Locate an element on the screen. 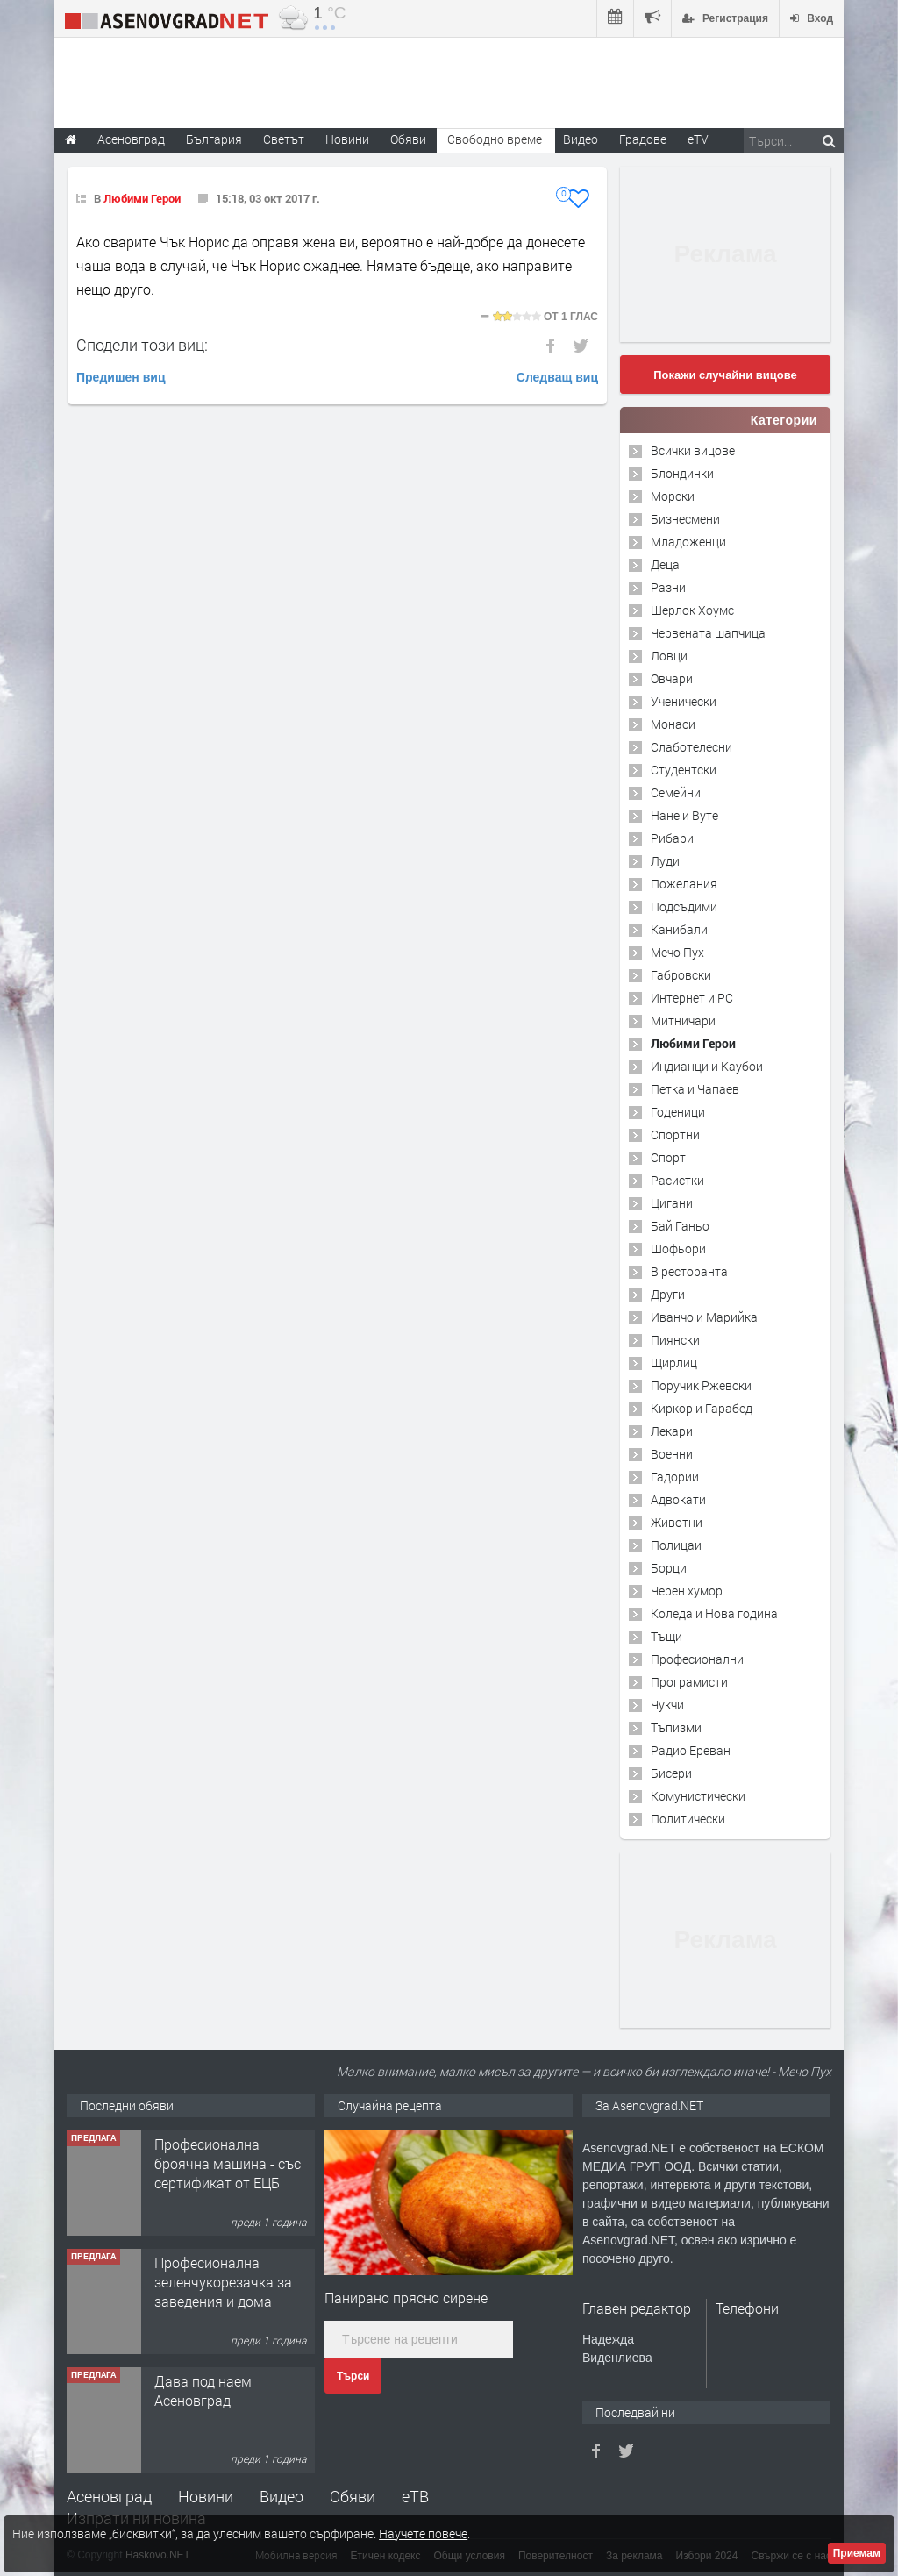 Image resolution: width=898 pixels, height=2576 pixels. Нане и Вуте is located at coordinates (684, 815).